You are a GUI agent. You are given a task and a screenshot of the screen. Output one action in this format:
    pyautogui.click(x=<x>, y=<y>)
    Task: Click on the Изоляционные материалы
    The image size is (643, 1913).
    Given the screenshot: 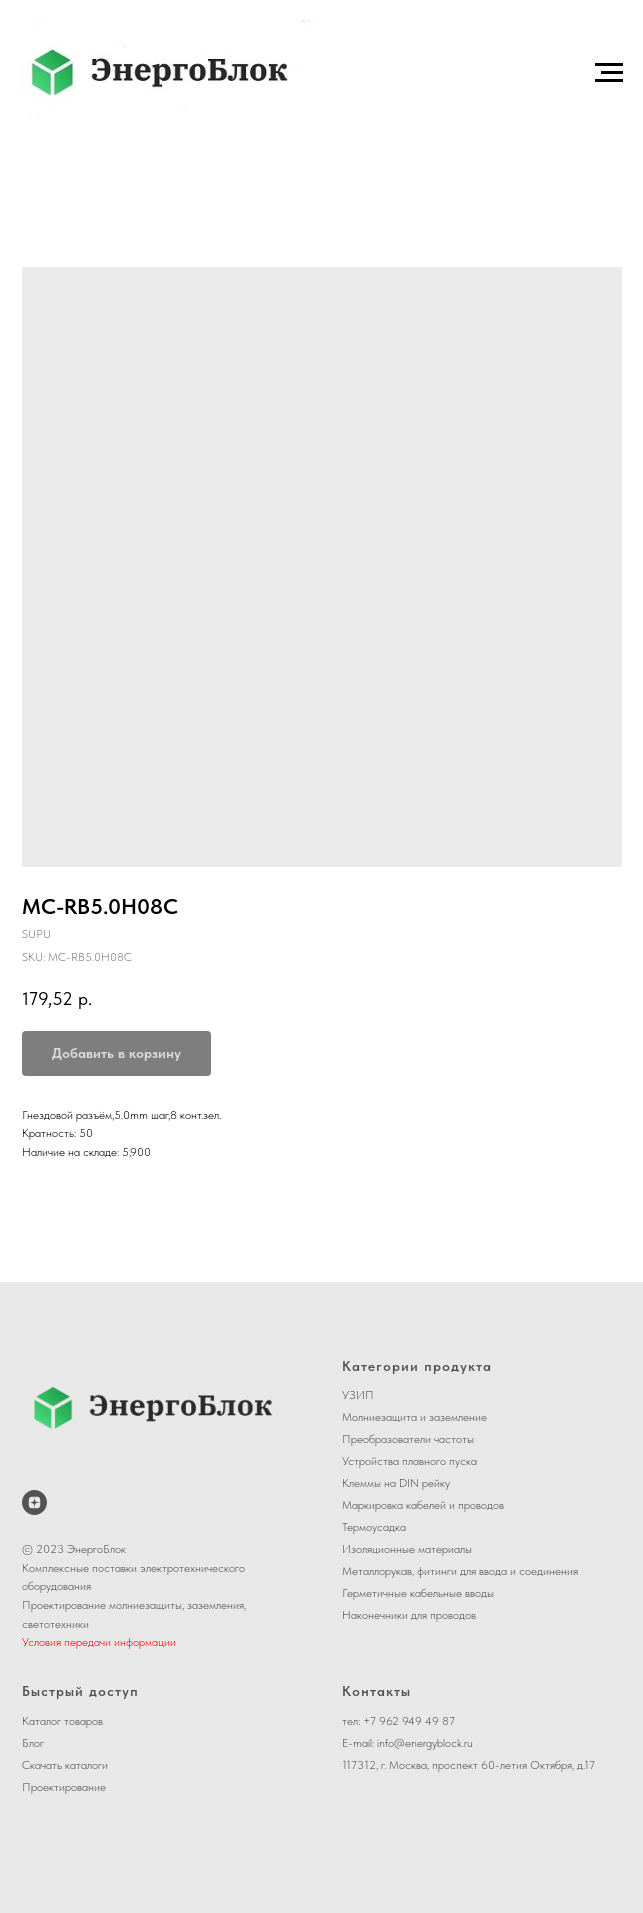 What is the action you would take?
    pyautogui.click(x=407, y=1549)
    